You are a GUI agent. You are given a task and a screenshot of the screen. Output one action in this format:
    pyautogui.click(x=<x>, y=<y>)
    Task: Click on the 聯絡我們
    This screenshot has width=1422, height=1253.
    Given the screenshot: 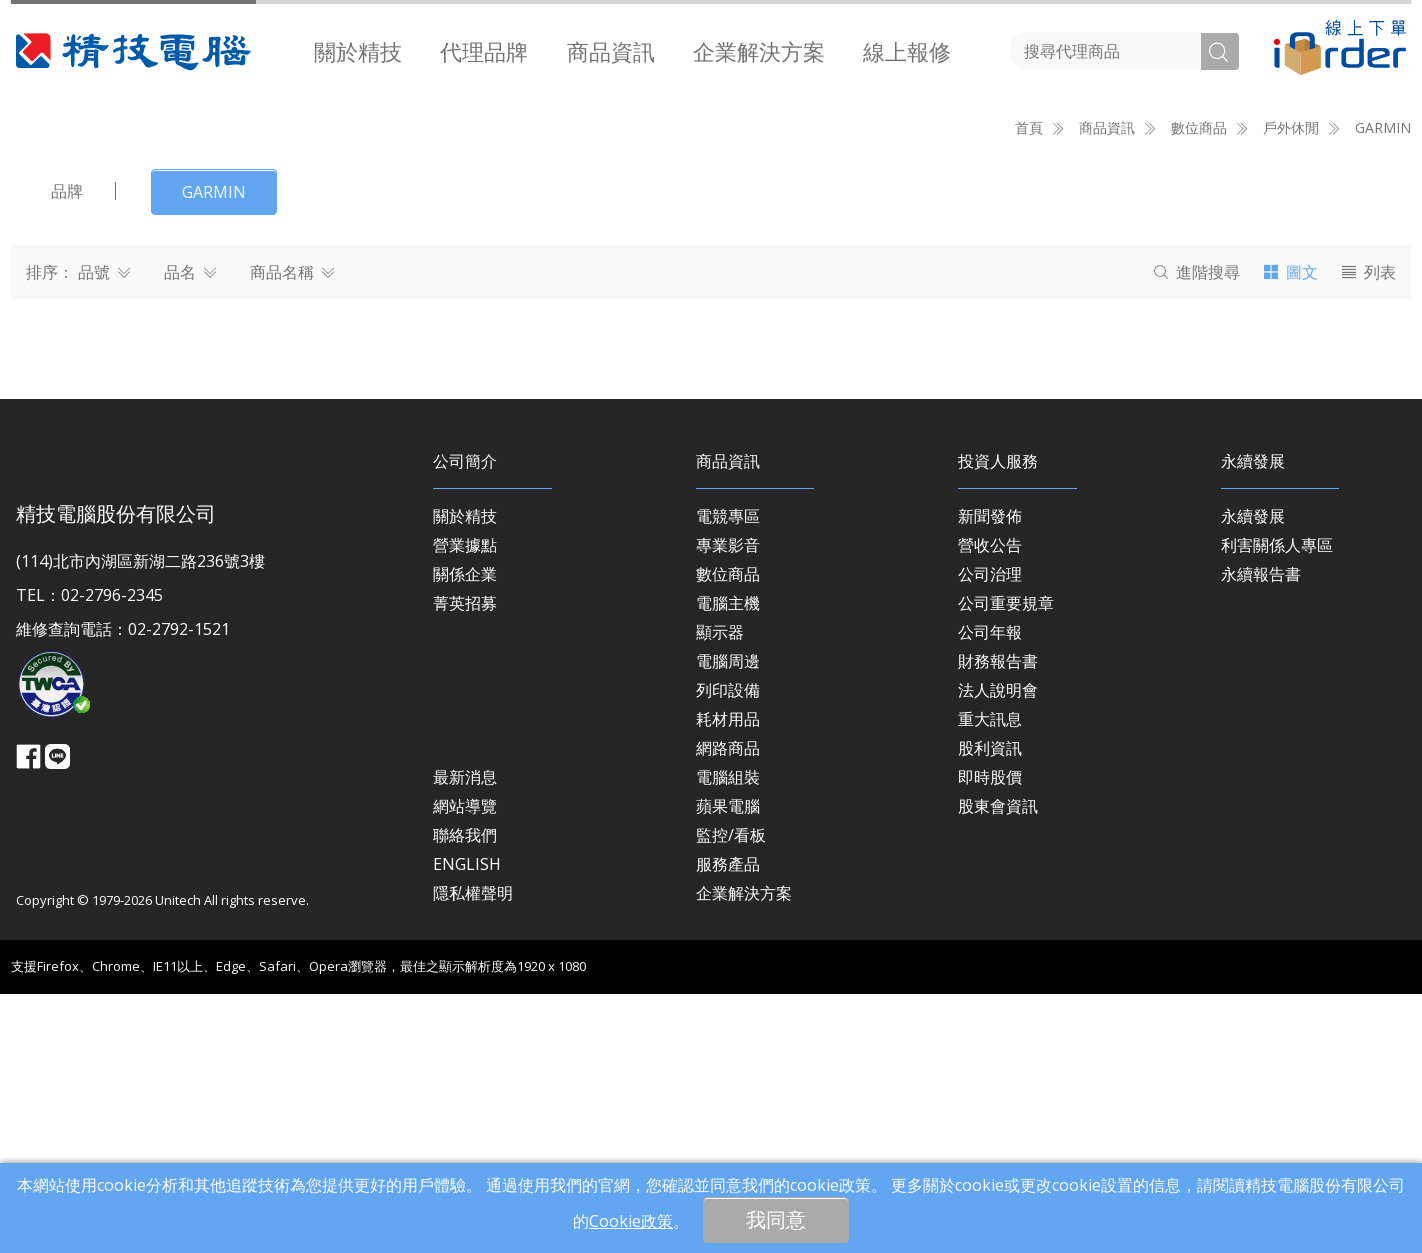 What is the action you would take?
    pyautogui.click(x=465, y=1094)
    